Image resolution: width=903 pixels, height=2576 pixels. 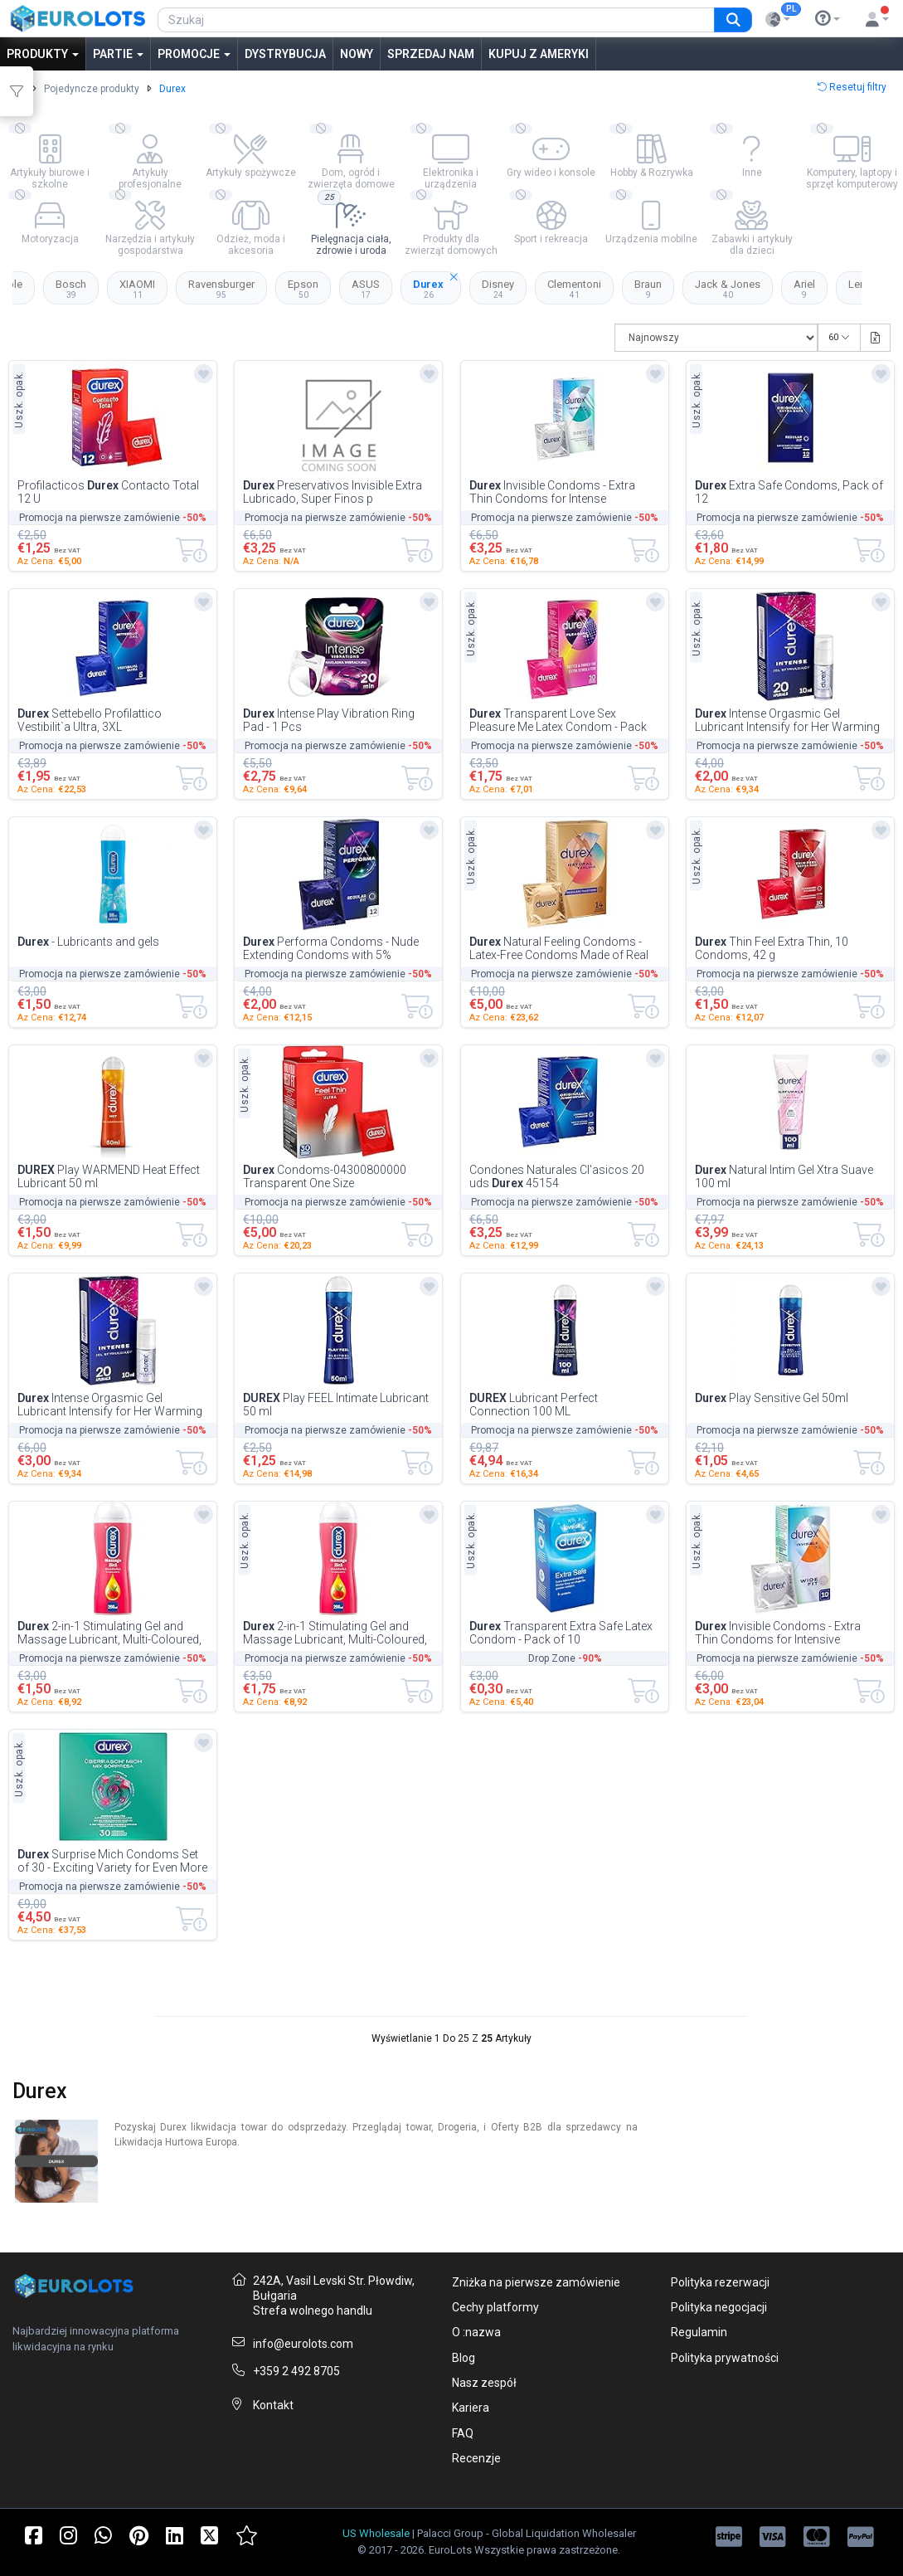 What do you see at coordinates (851, 87) in the screenshot?
I see `Resetuj filtry` at bounding box center [851, 87].